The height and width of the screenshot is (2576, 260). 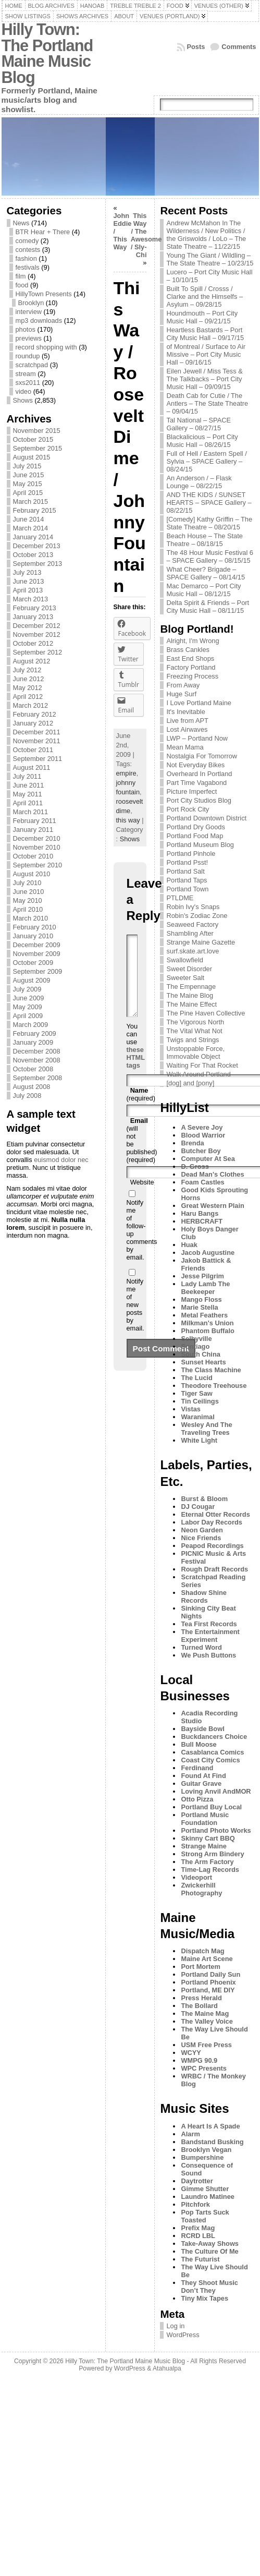 I want to click on Dispatch Mag, so click(x=202, y=1951).